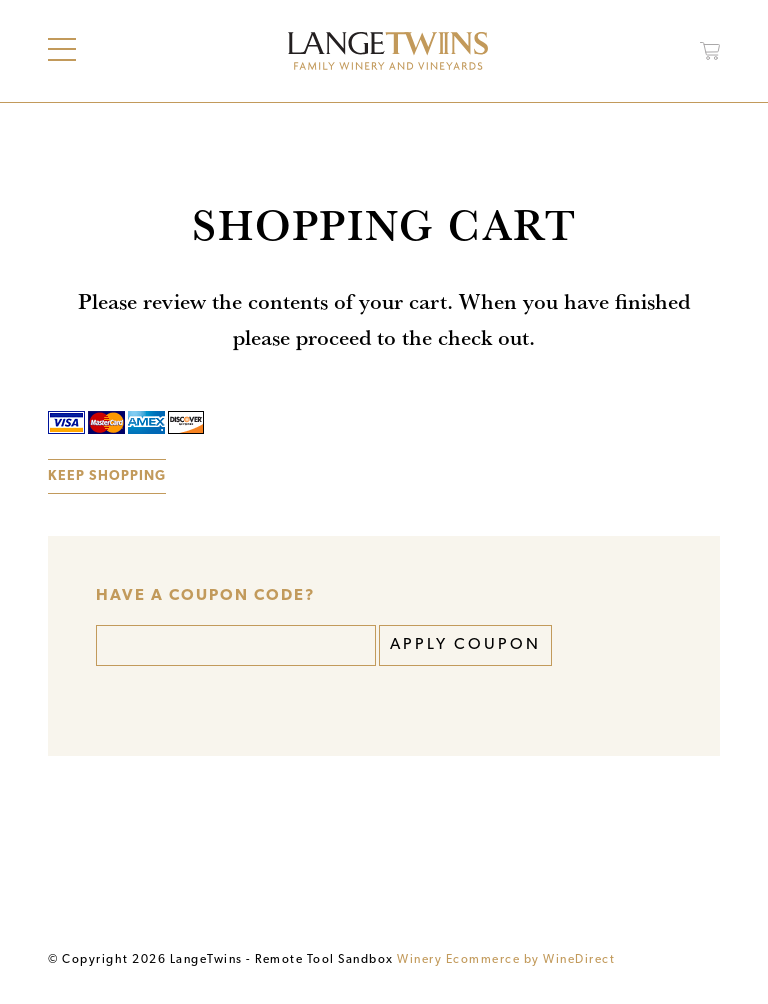  What do you see at coordinates (506, 960) in the screenshot?
I see `Winery Ecommerce by WineDirect` at bounding box center [506, 960].